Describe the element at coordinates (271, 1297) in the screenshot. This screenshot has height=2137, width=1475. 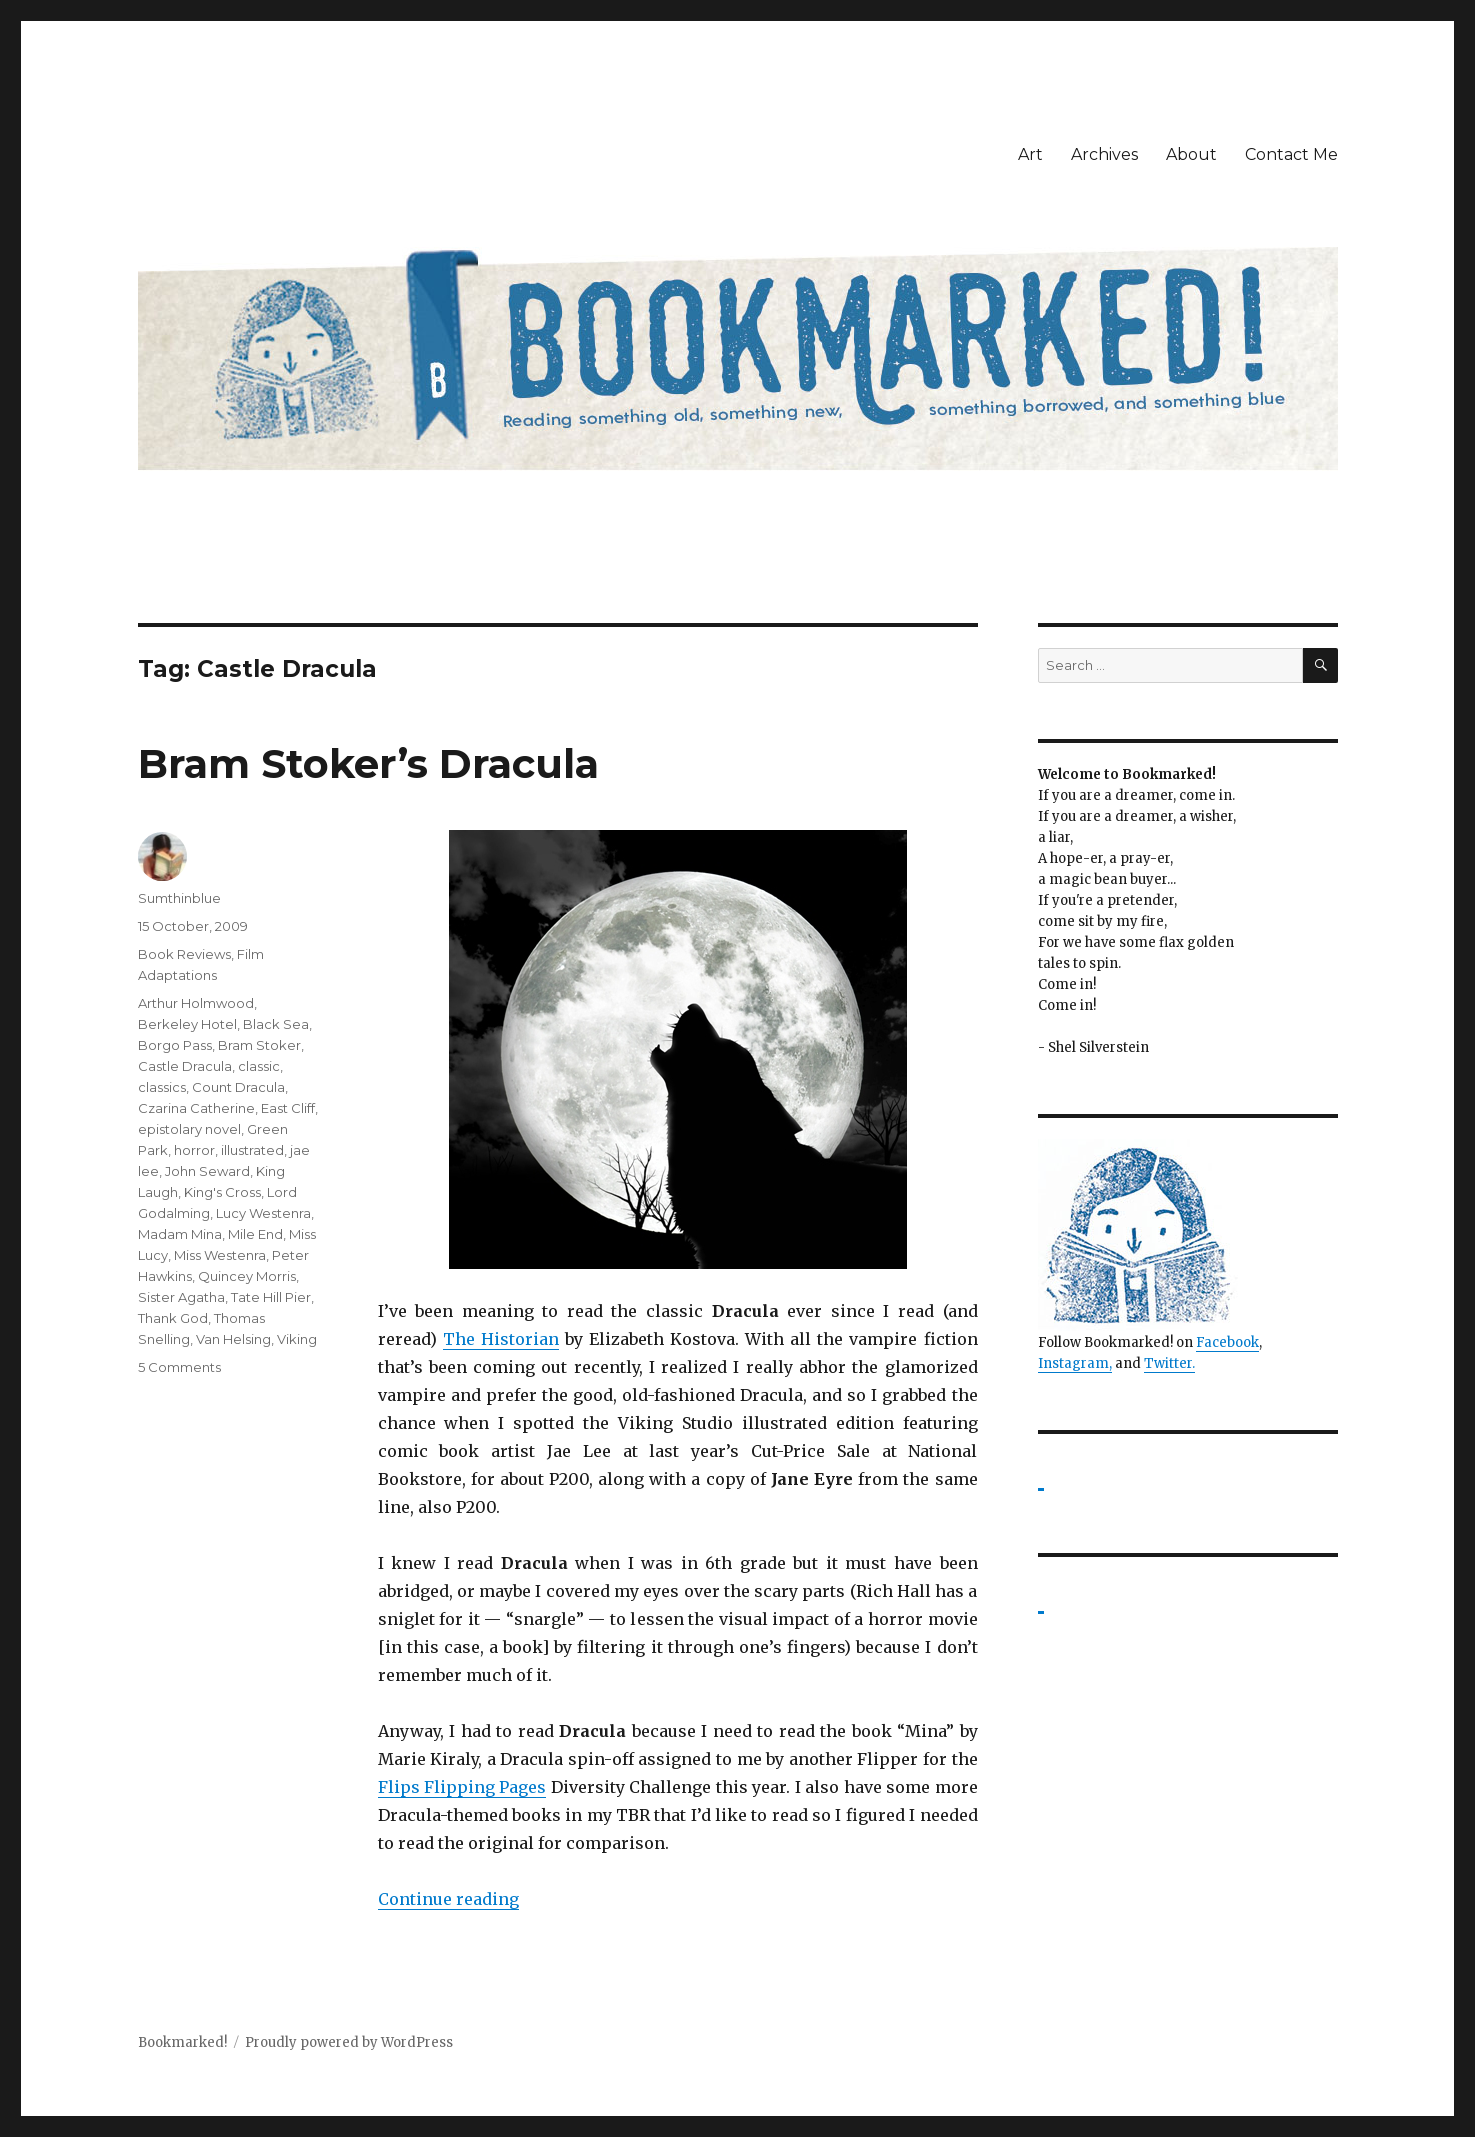
I see `Tate Hill Pier` at that location.